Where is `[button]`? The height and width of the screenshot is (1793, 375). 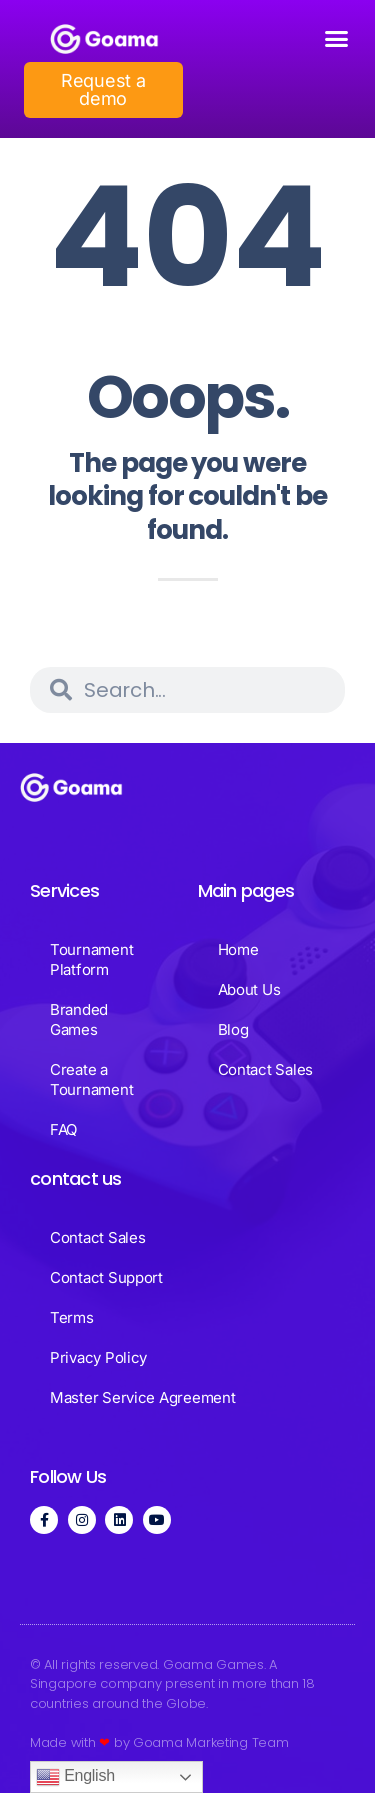 [button] is located at coordinates (336, 39).